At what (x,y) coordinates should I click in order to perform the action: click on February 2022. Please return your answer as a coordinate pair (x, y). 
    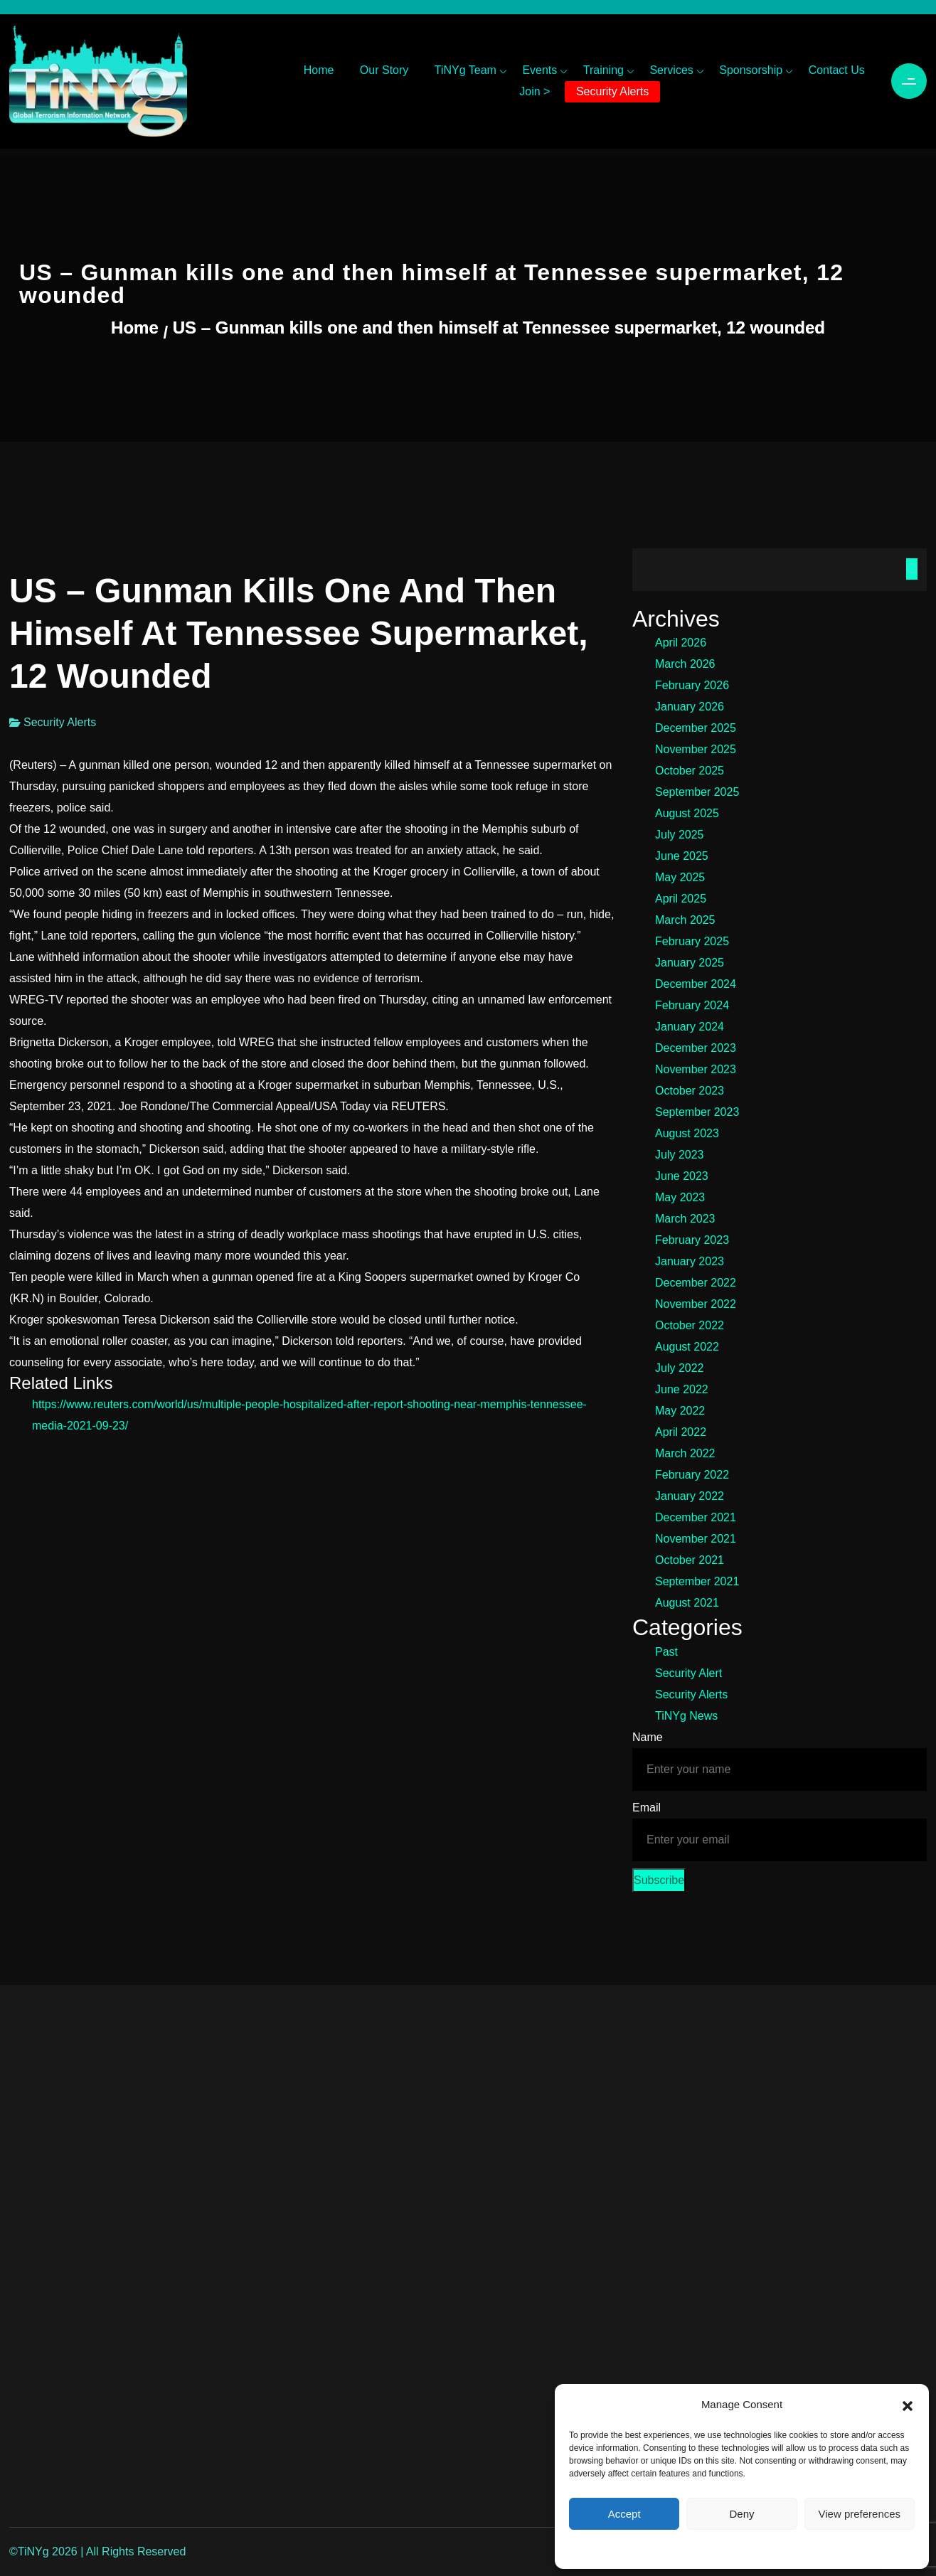
    Looking at the image, I should click on (692, 1475).